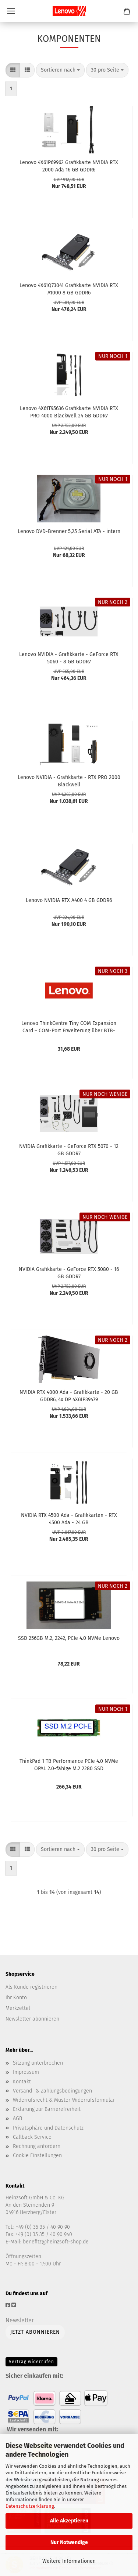  What do you see at coordinates (69, 900) in the screenshot?
I see `Lenovo NVIDIA RTX A400 4 GB GDDR6` at bounding box center [69, 900].